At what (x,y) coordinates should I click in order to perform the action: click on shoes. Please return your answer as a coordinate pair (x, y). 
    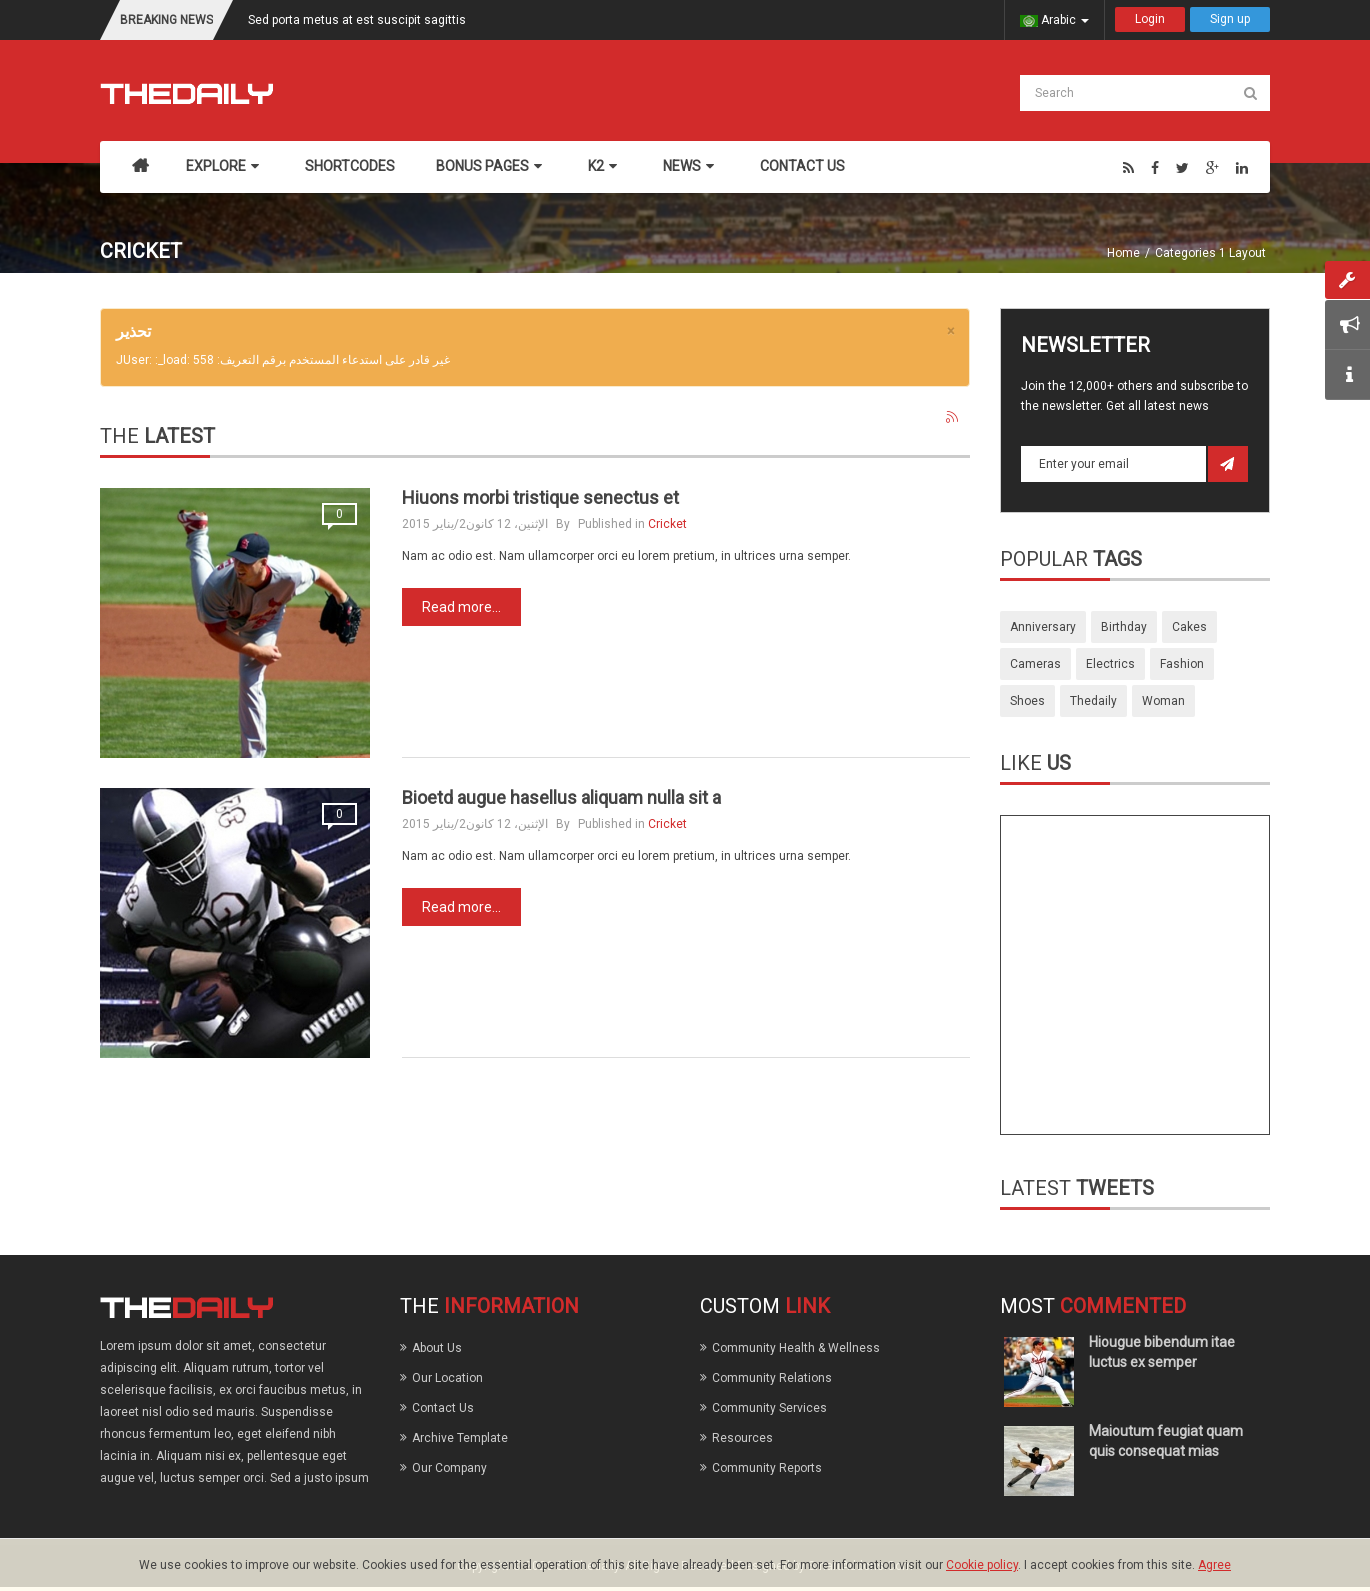
    Looking at the image, I should click on (1027, 701).